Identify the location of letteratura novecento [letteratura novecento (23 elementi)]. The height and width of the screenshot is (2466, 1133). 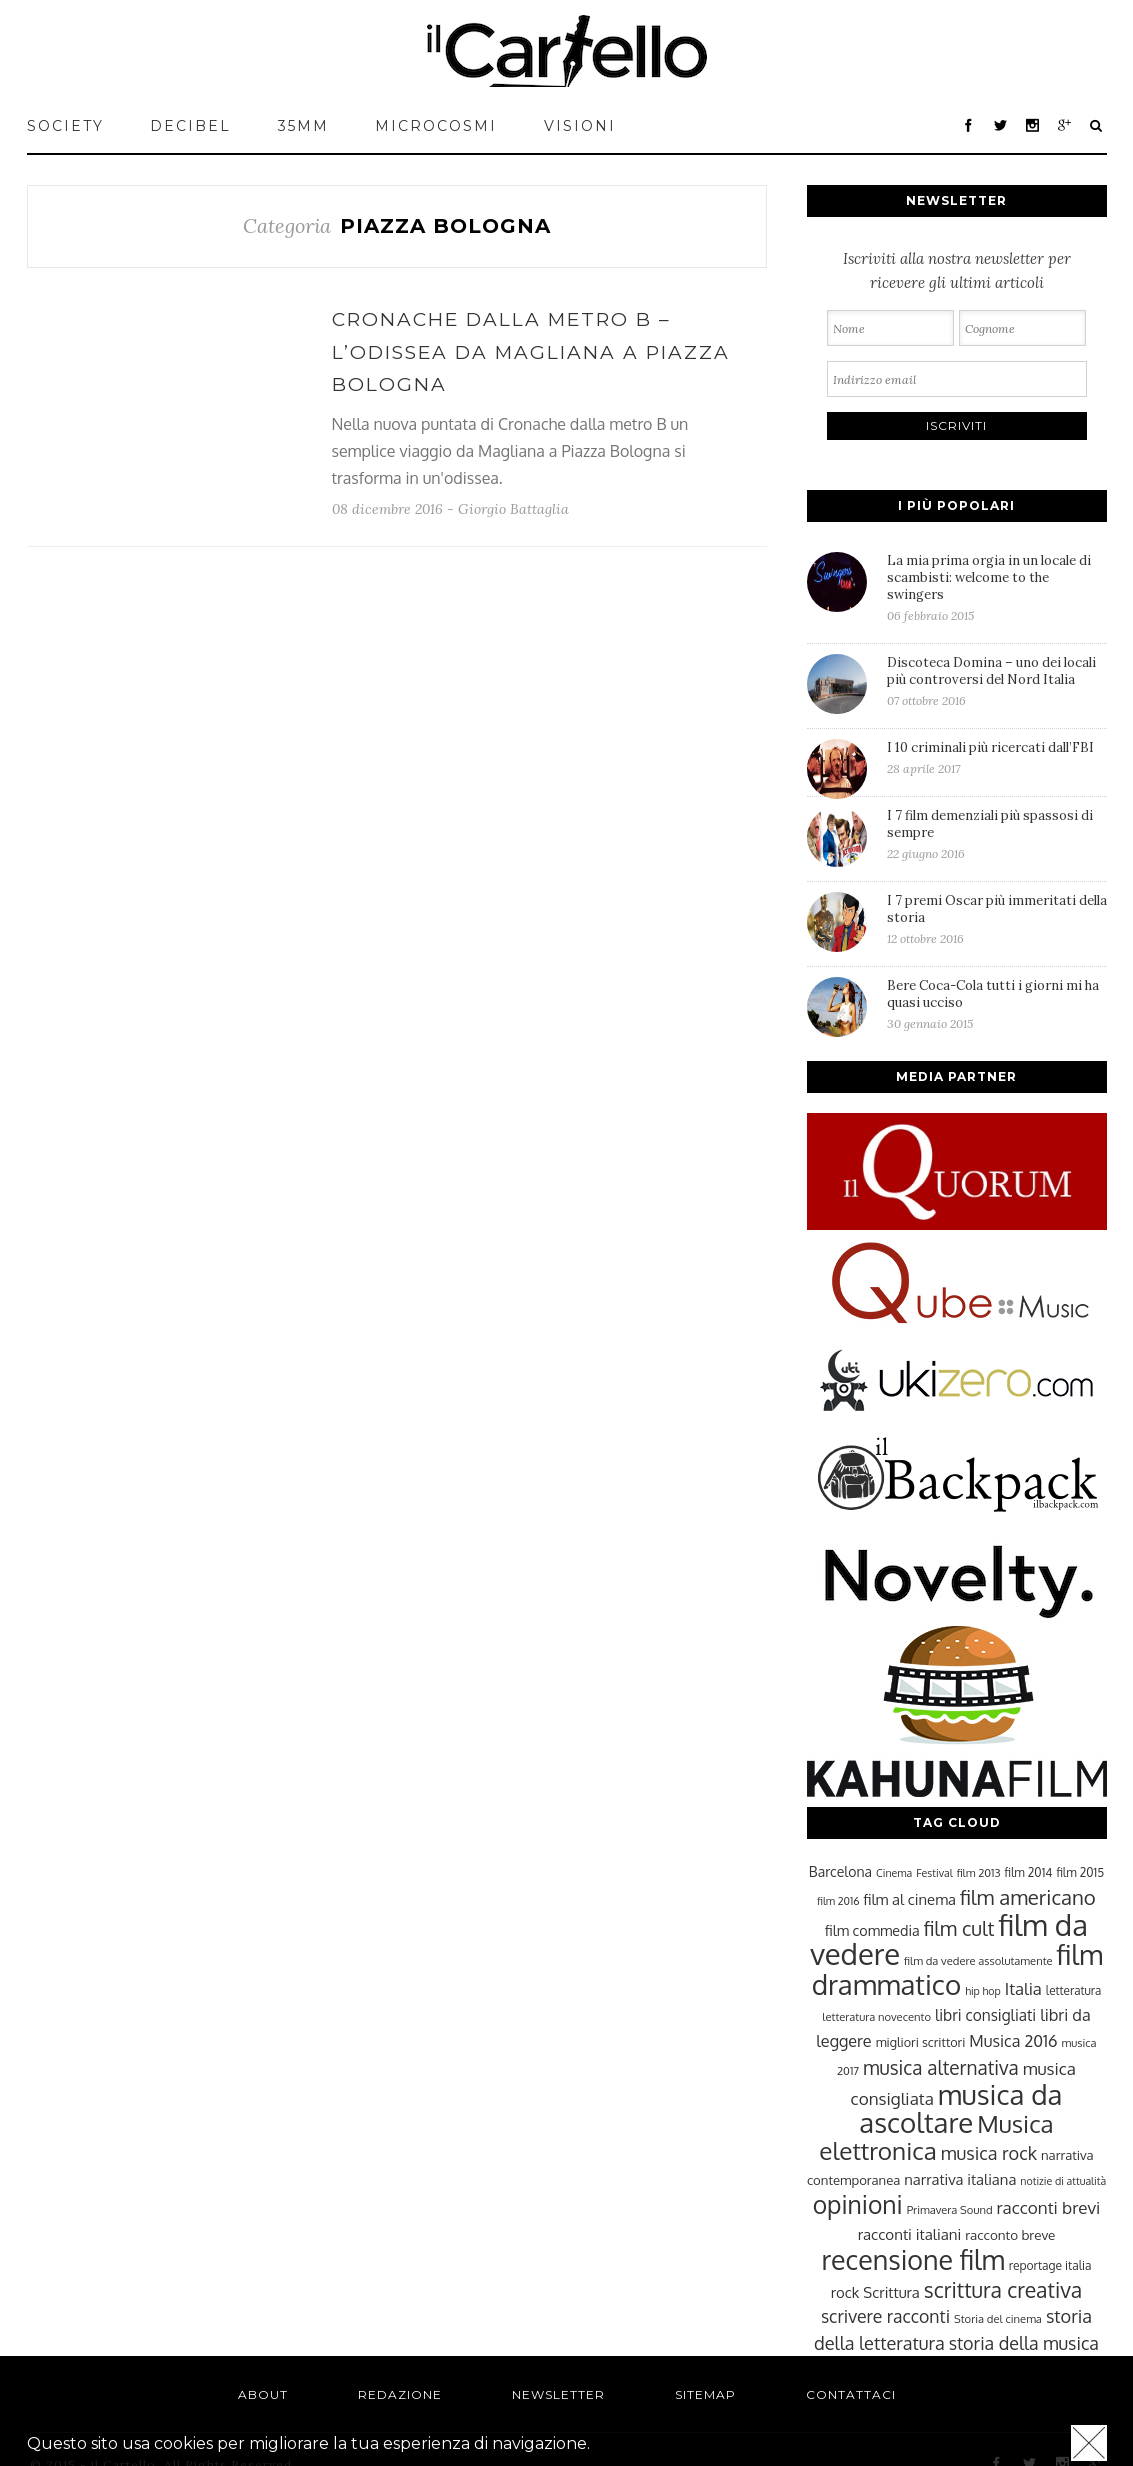
(876, 2016).